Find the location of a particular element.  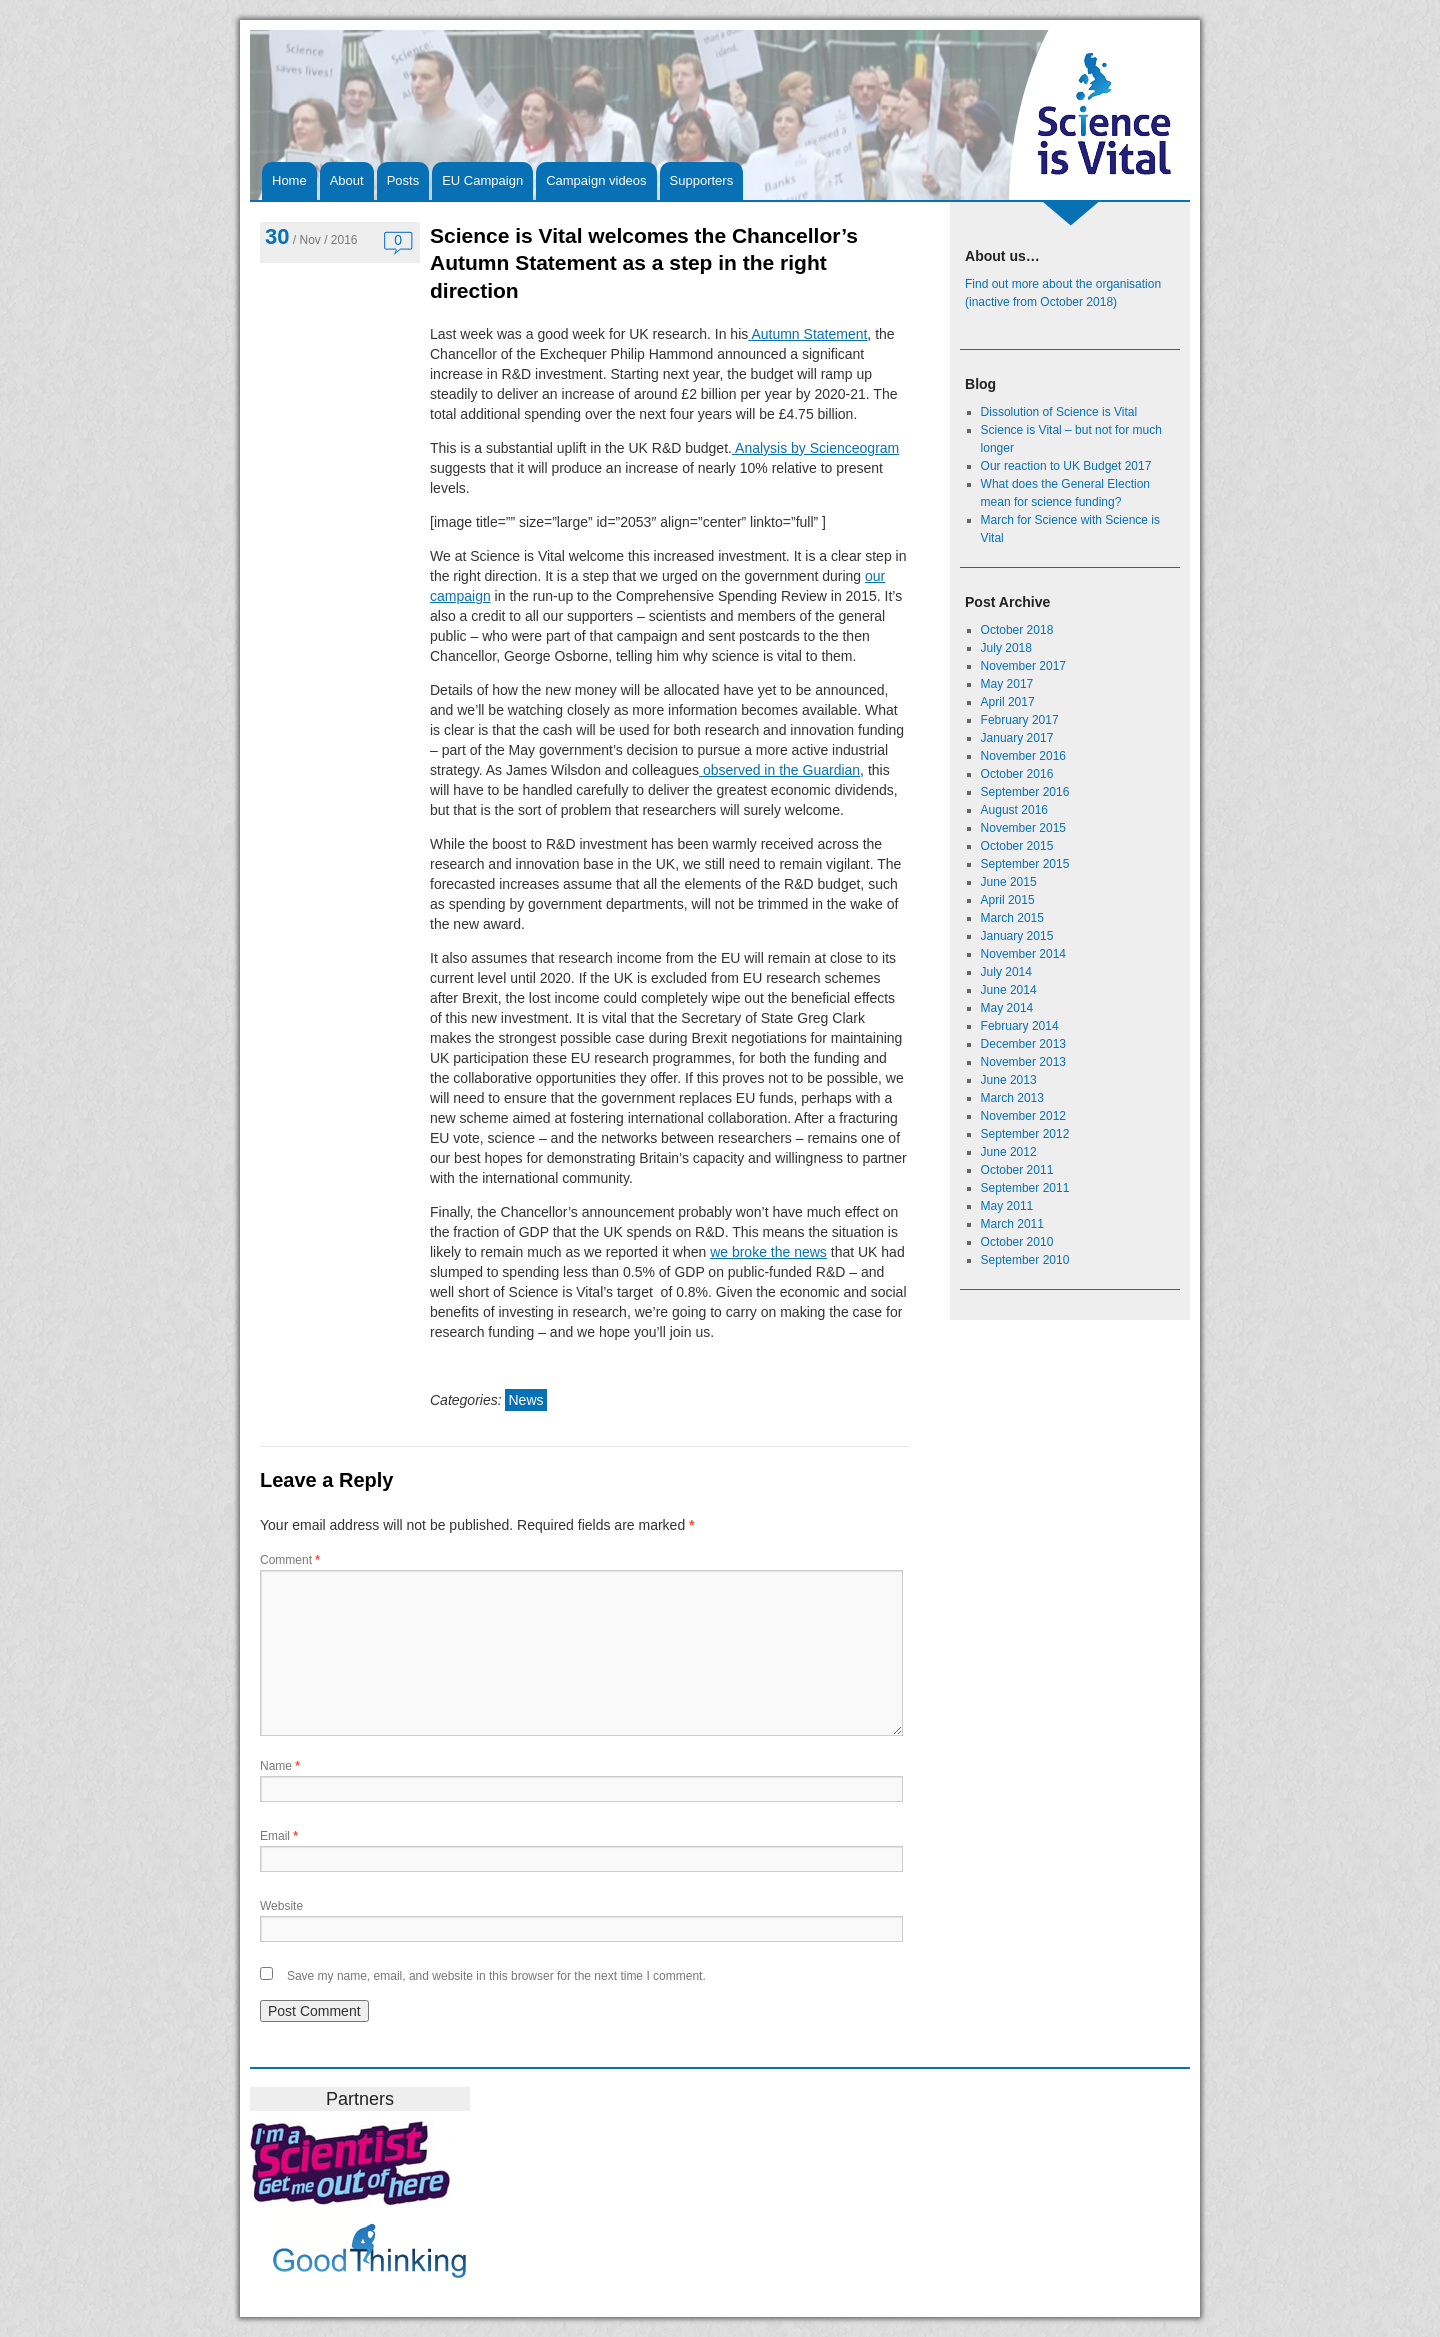

Campaign videos is located at coordinates (596, 180).